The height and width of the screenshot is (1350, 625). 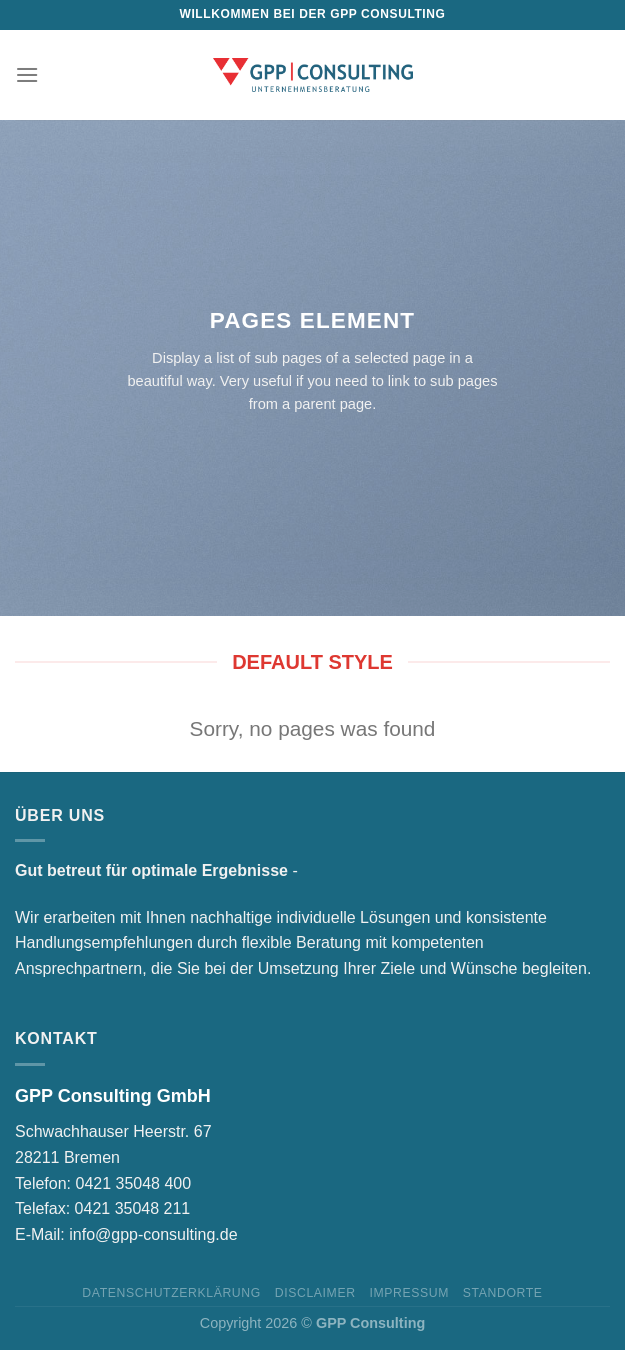 I want to click on Disclaimer, so click(x=315, y=1293).